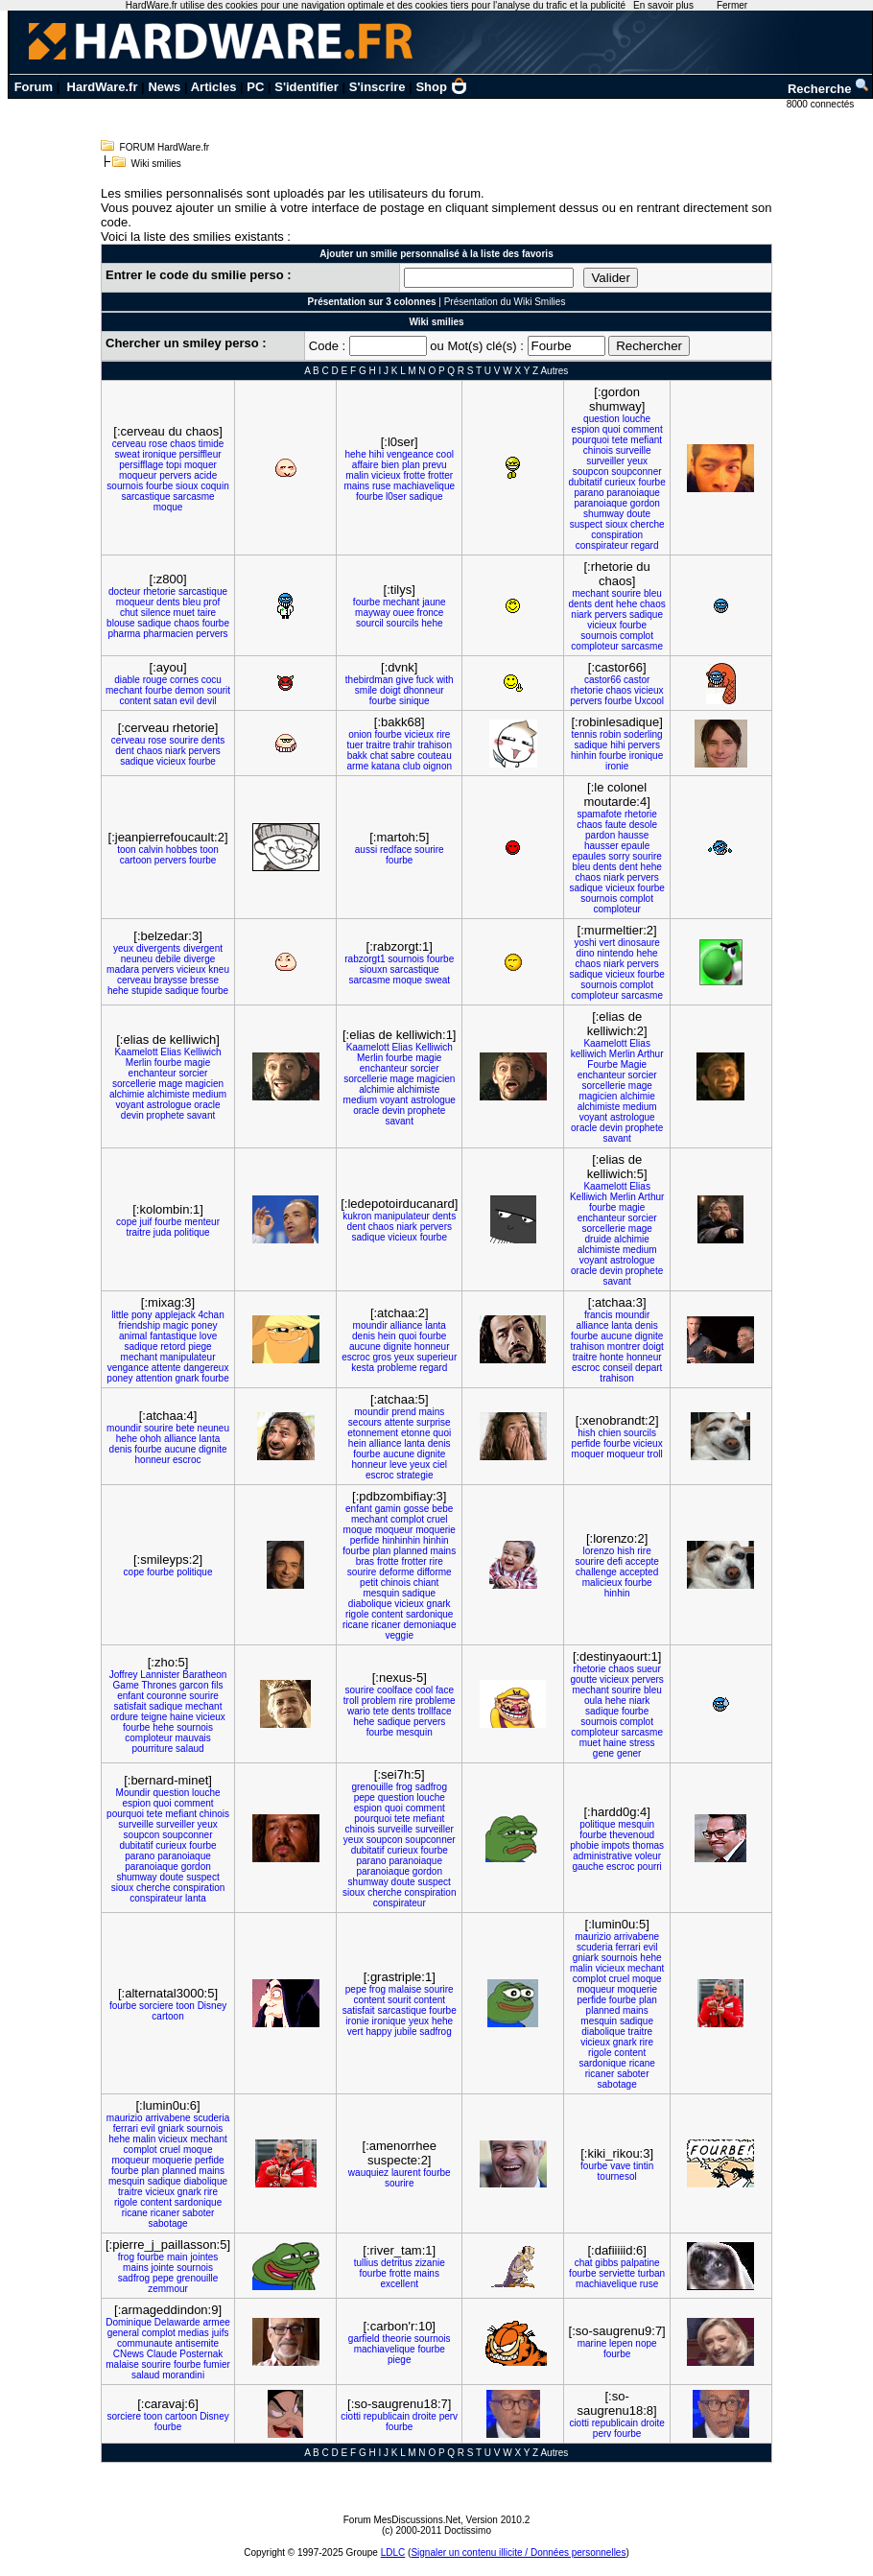 The image size is (873, 2576). I want to click on perfide, so click(587, 1443).